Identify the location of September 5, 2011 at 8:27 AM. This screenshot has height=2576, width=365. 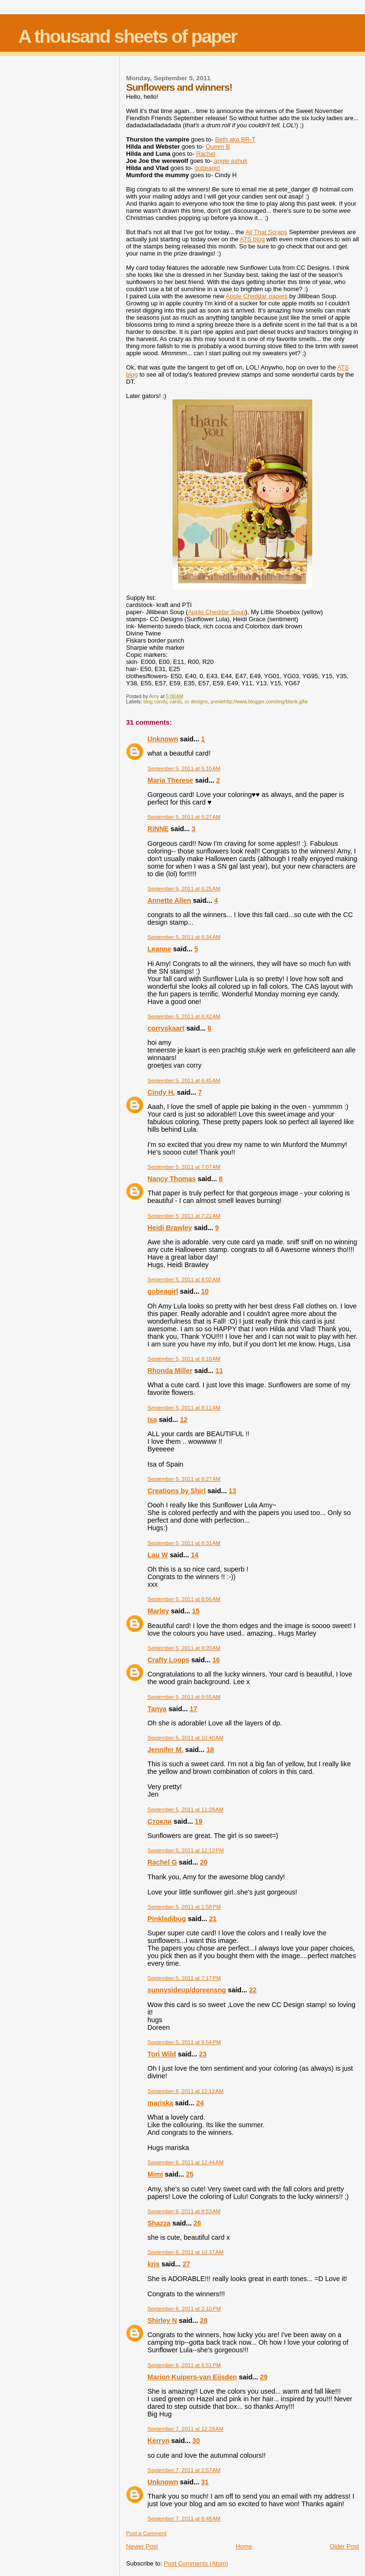
(184, 1479).